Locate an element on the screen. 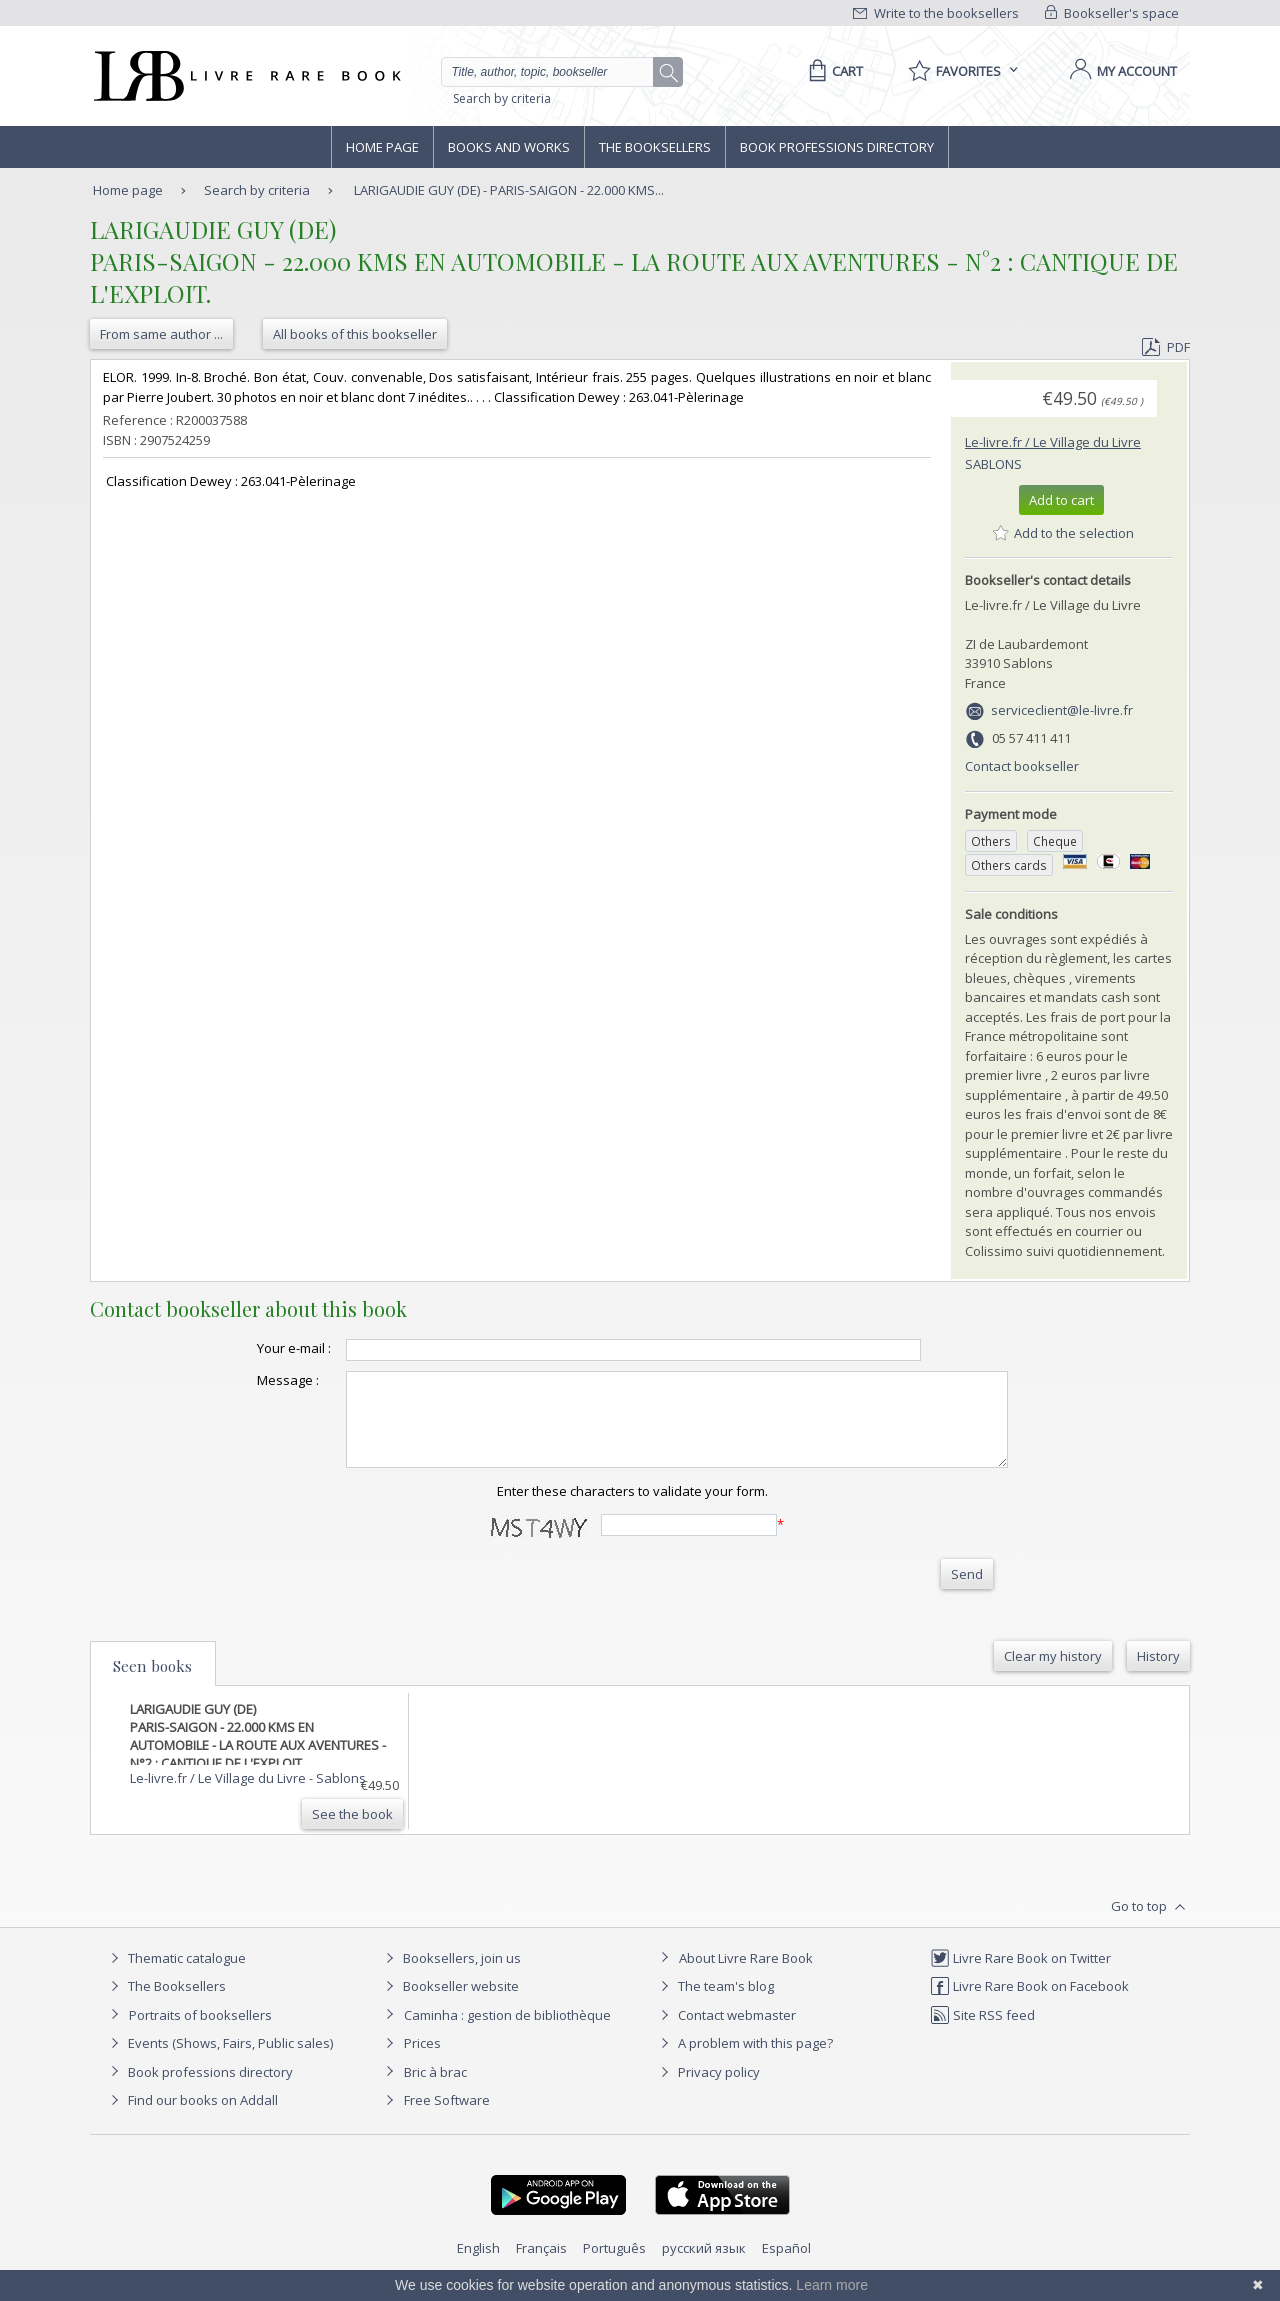 Image resolution: width=1280 pixels, height=2301 pixels. The team's blog is located at coordinates (714, 2004).